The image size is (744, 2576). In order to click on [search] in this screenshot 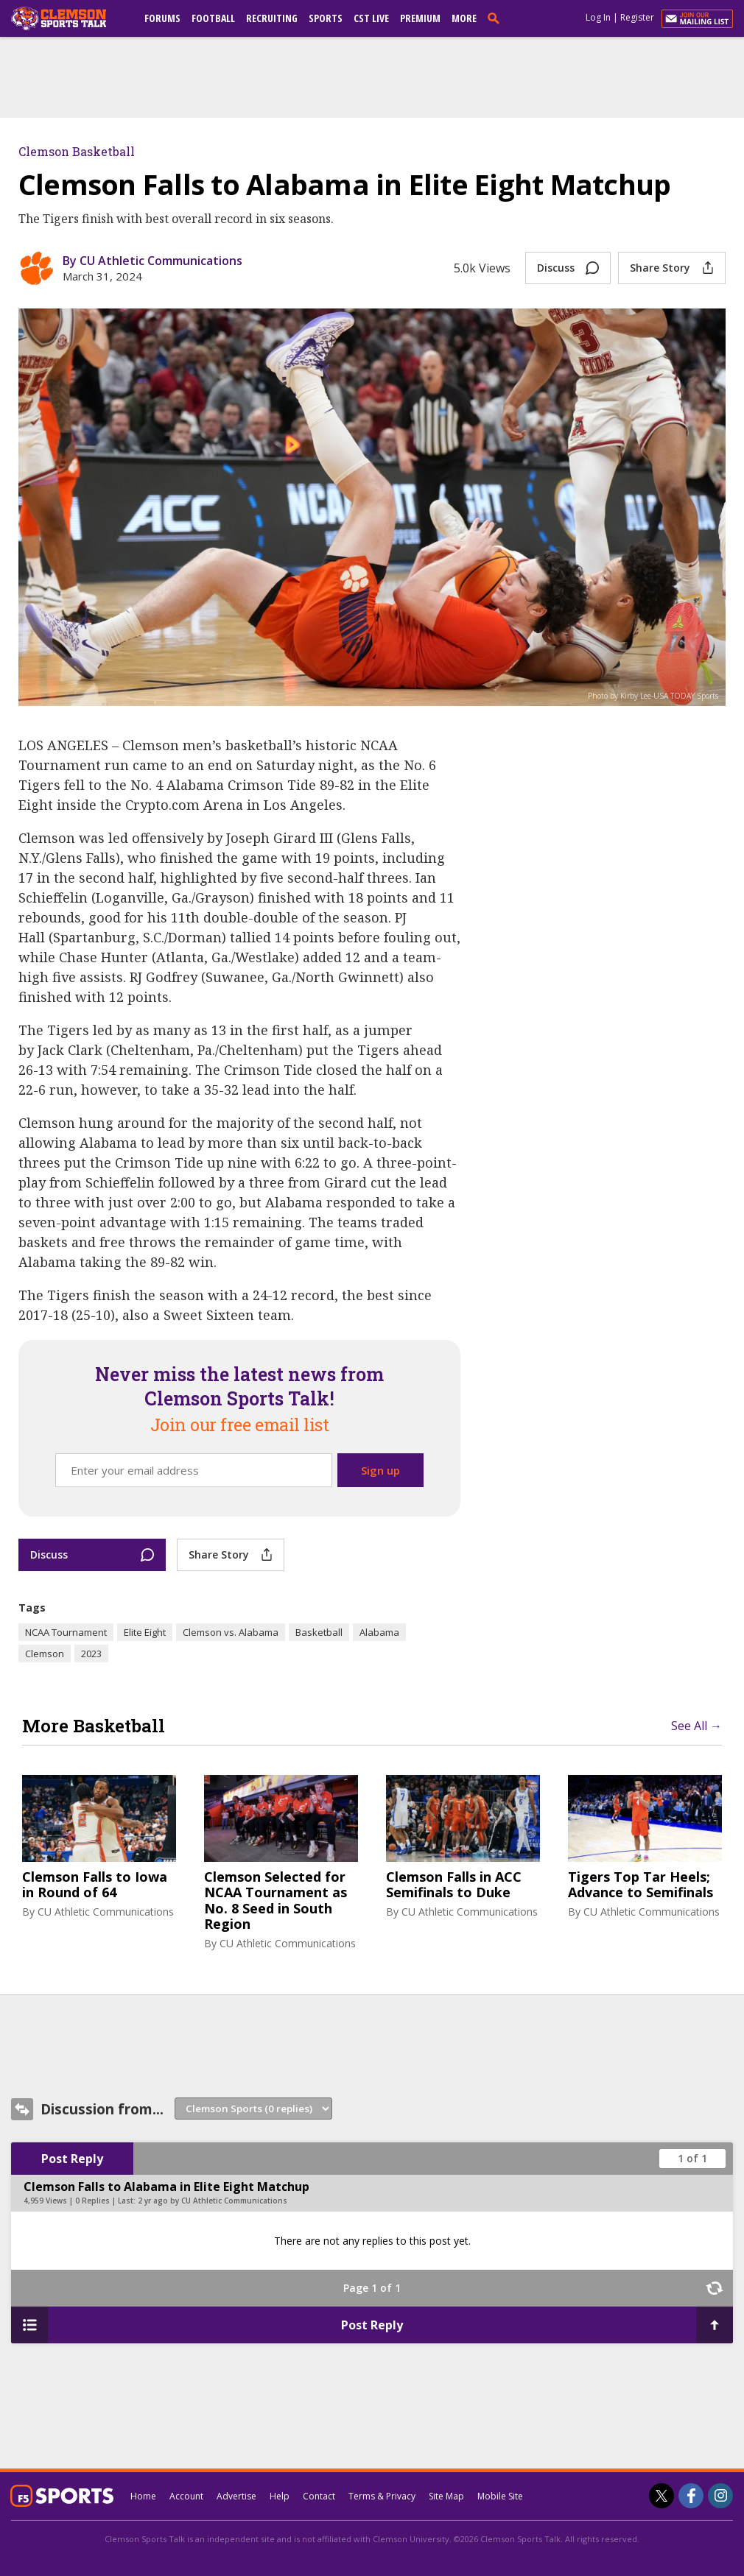, I will do `click(496, 17)`.